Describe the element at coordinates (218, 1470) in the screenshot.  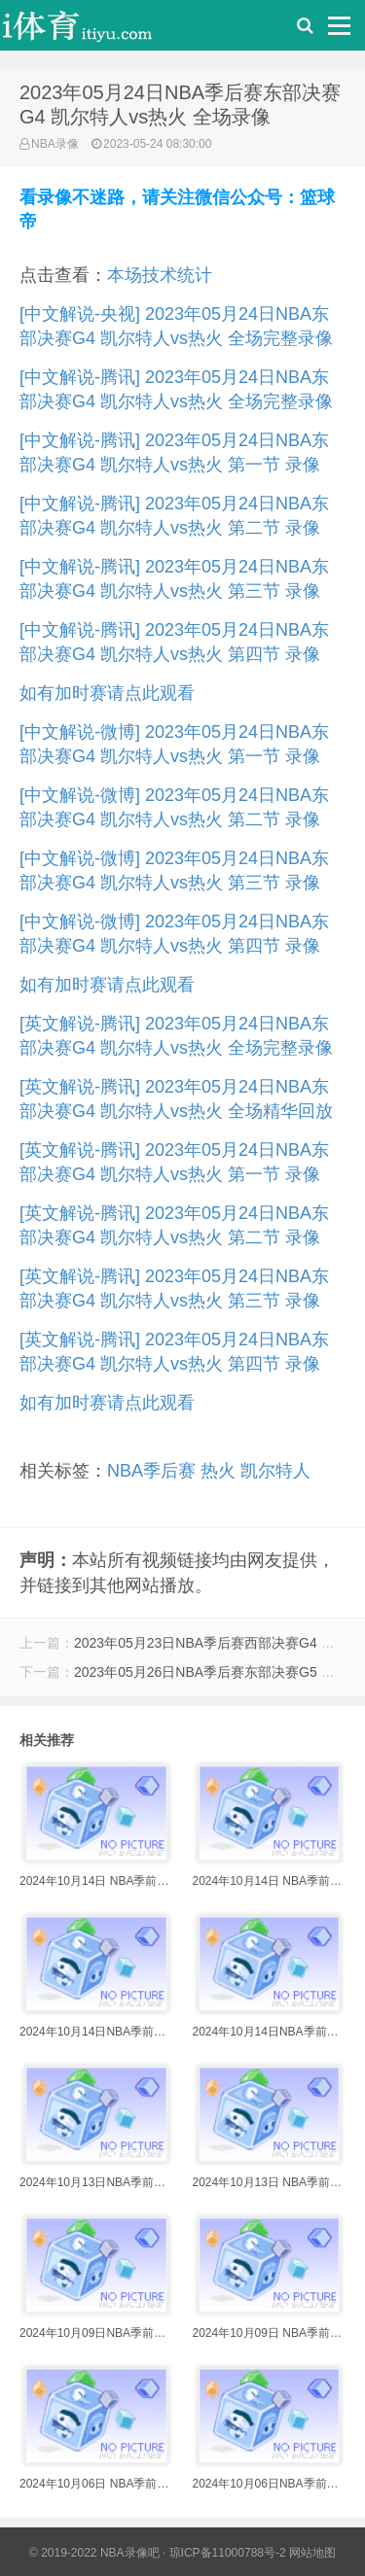
I see `热火` at that location.